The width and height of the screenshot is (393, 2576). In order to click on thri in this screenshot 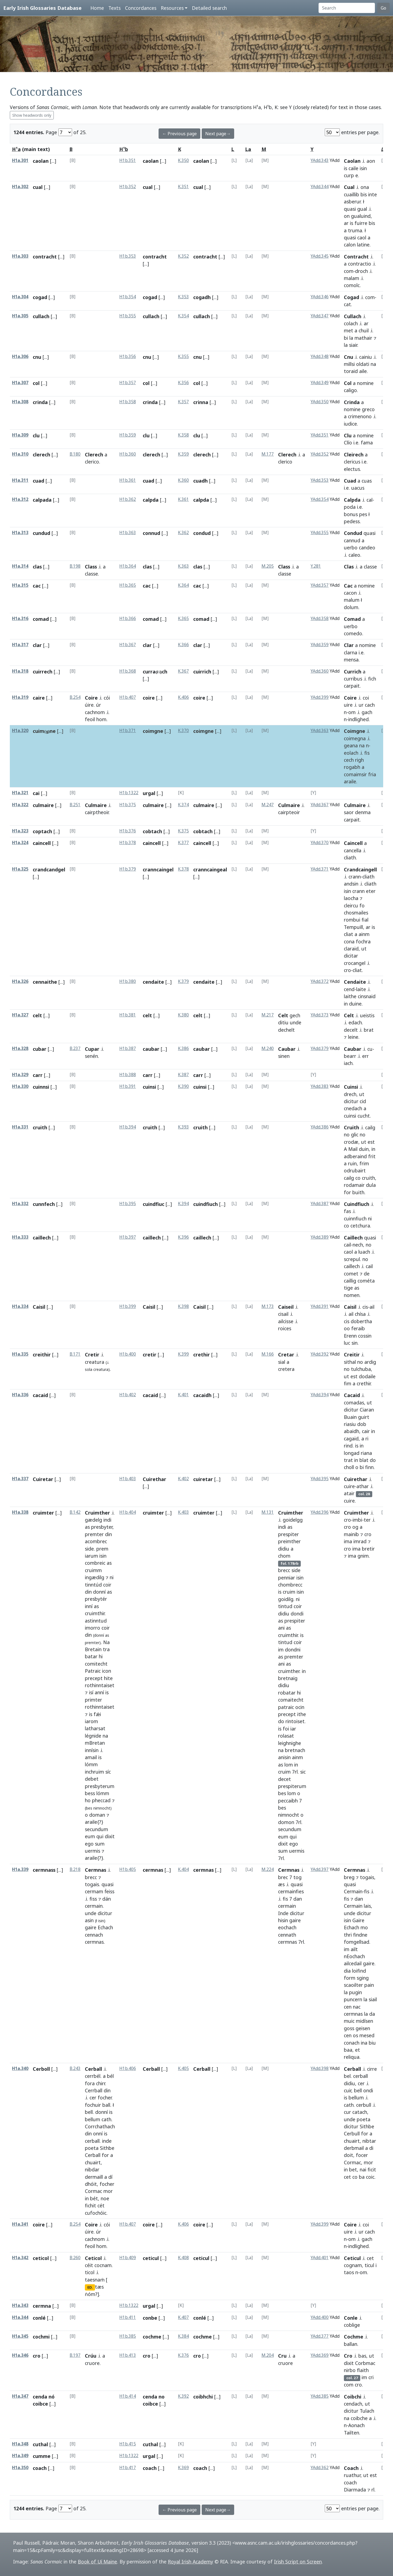, I will do `click(348, 1934)`.